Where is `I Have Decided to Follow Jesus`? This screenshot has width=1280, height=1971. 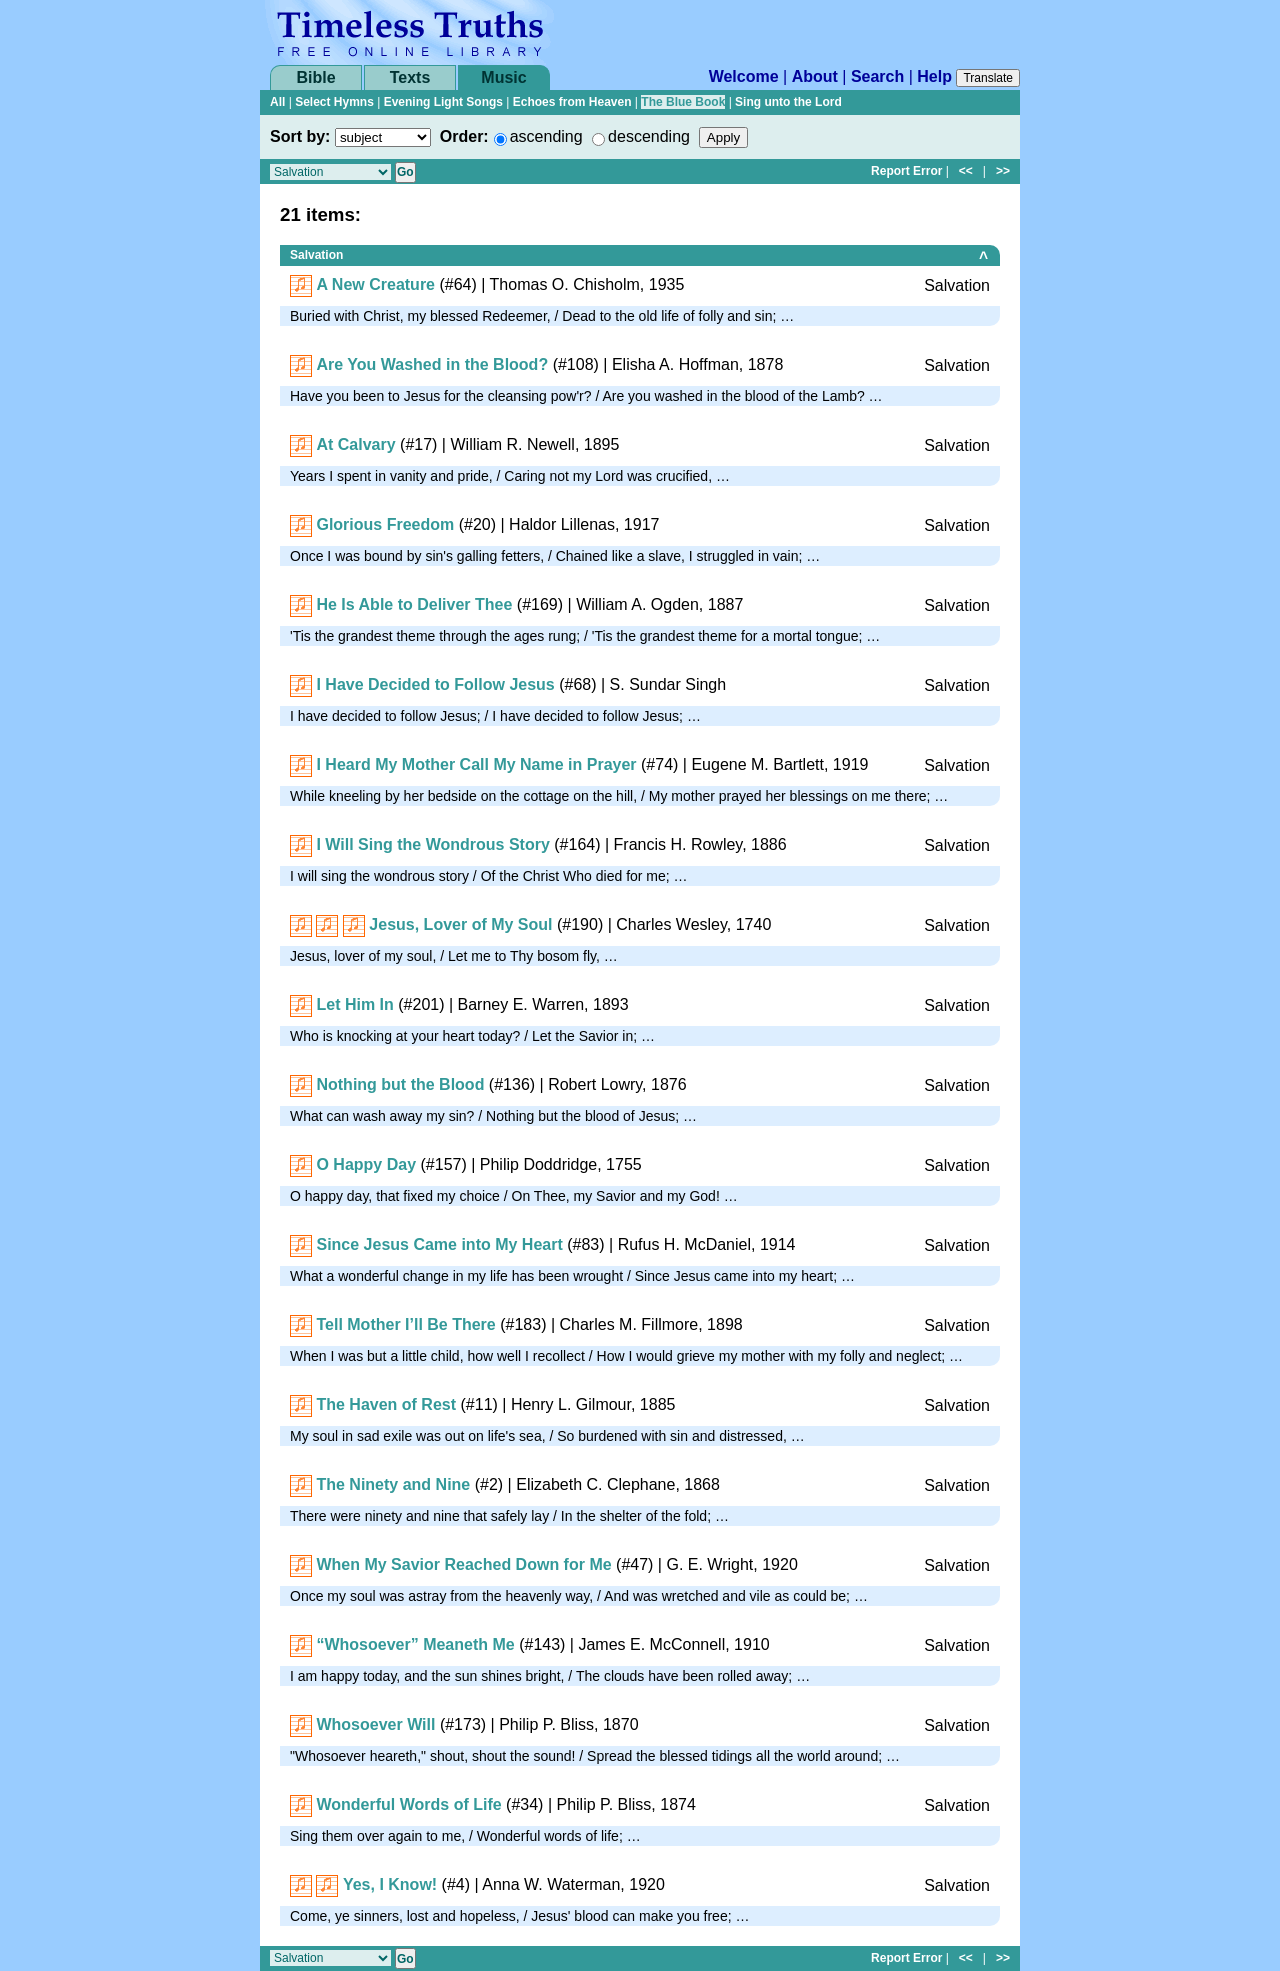 I Have Decided to Follow Jesus is located at coordinates (435, 684).